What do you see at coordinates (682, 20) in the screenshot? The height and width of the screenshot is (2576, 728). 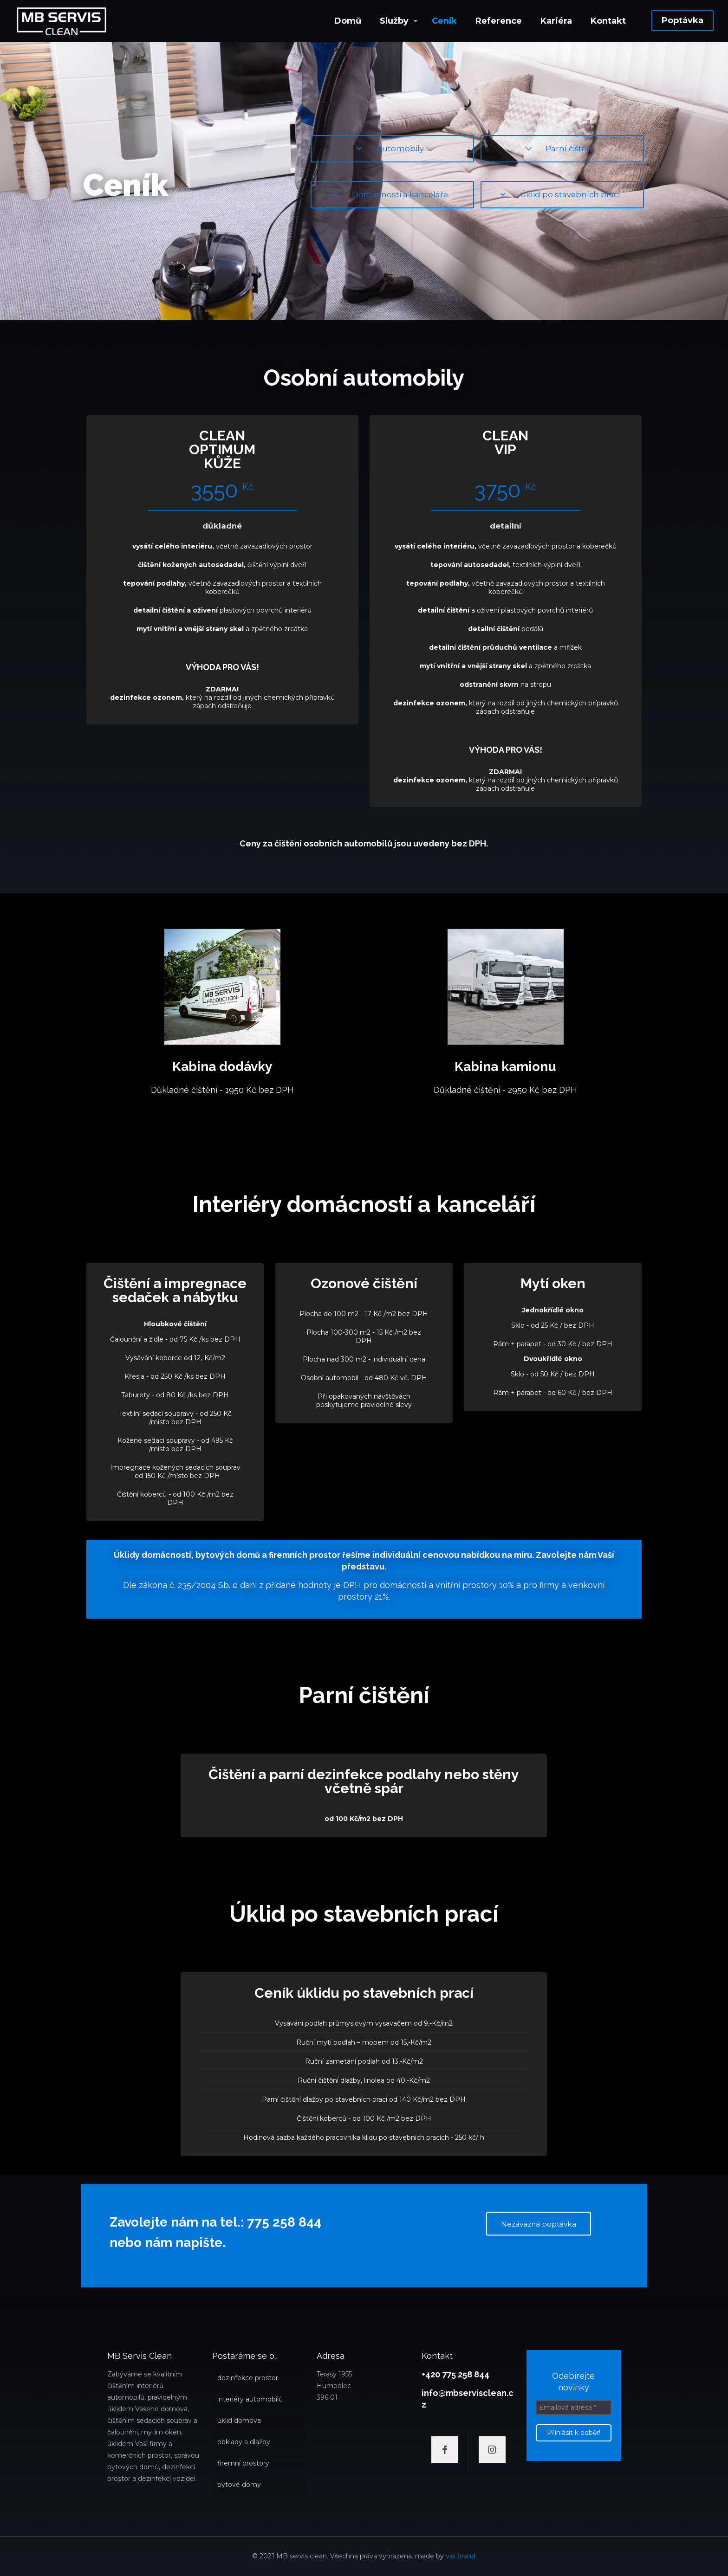 I see `Poptávka` at bounding box center [682, 20].